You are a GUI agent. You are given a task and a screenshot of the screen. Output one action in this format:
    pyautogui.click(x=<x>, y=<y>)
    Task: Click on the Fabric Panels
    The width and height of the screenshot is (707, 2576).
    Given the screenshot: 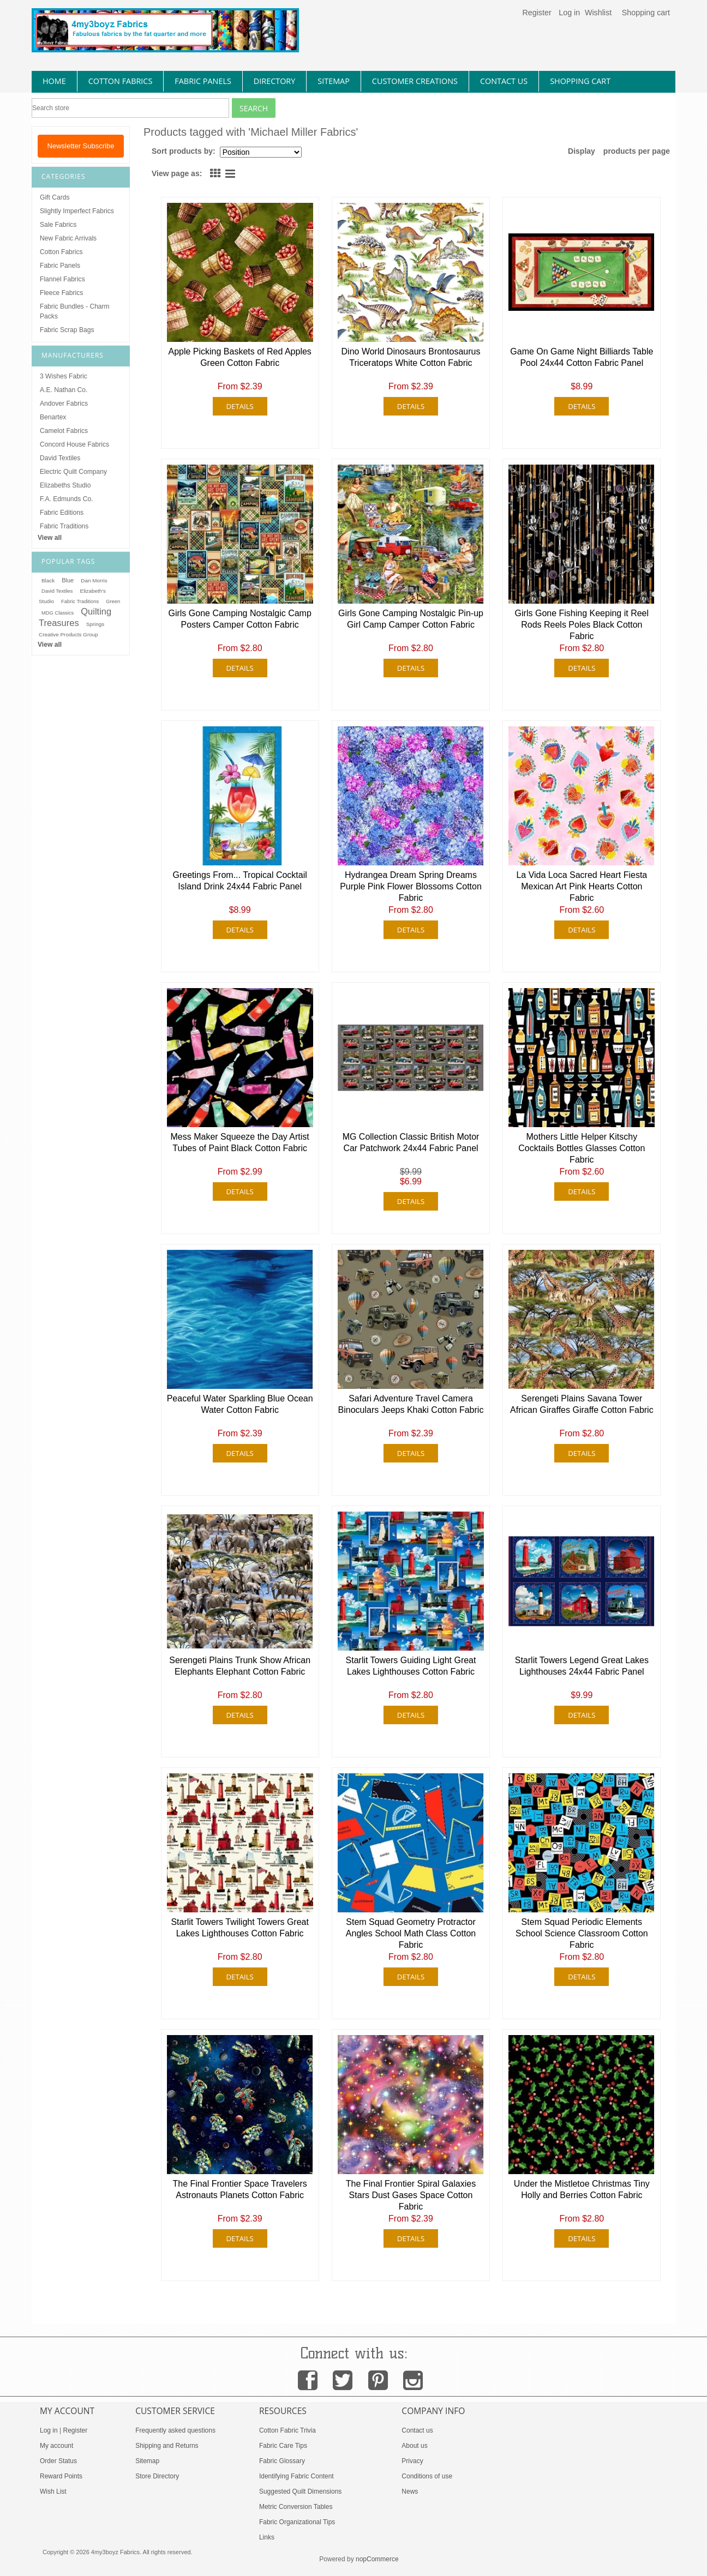 What is the action you would take?
    pyautogui.click(x=60, y=265)
    